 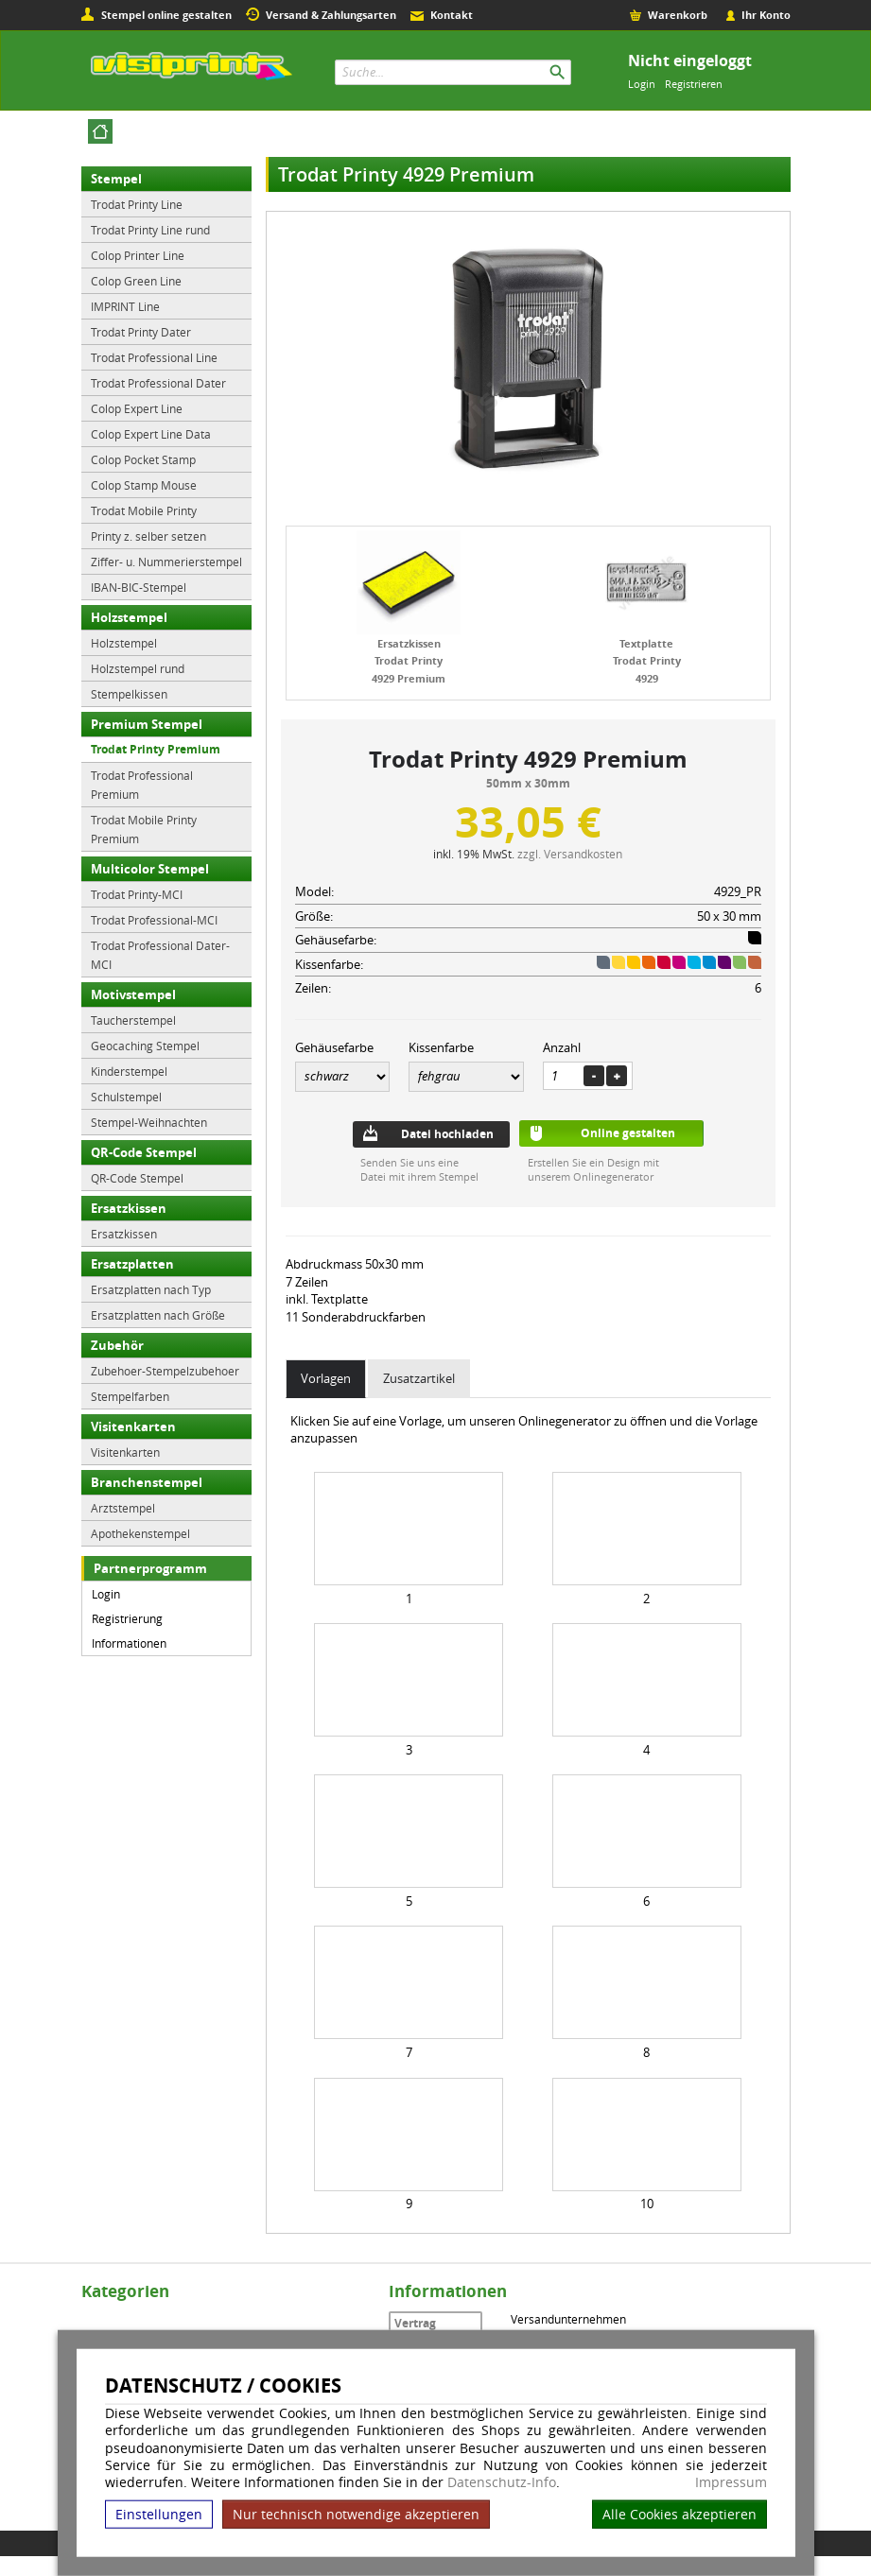 What do you see at coordinates (766, 15) in the screenshot?
I see `Ihr Konto` at bounding box center [766, 15].